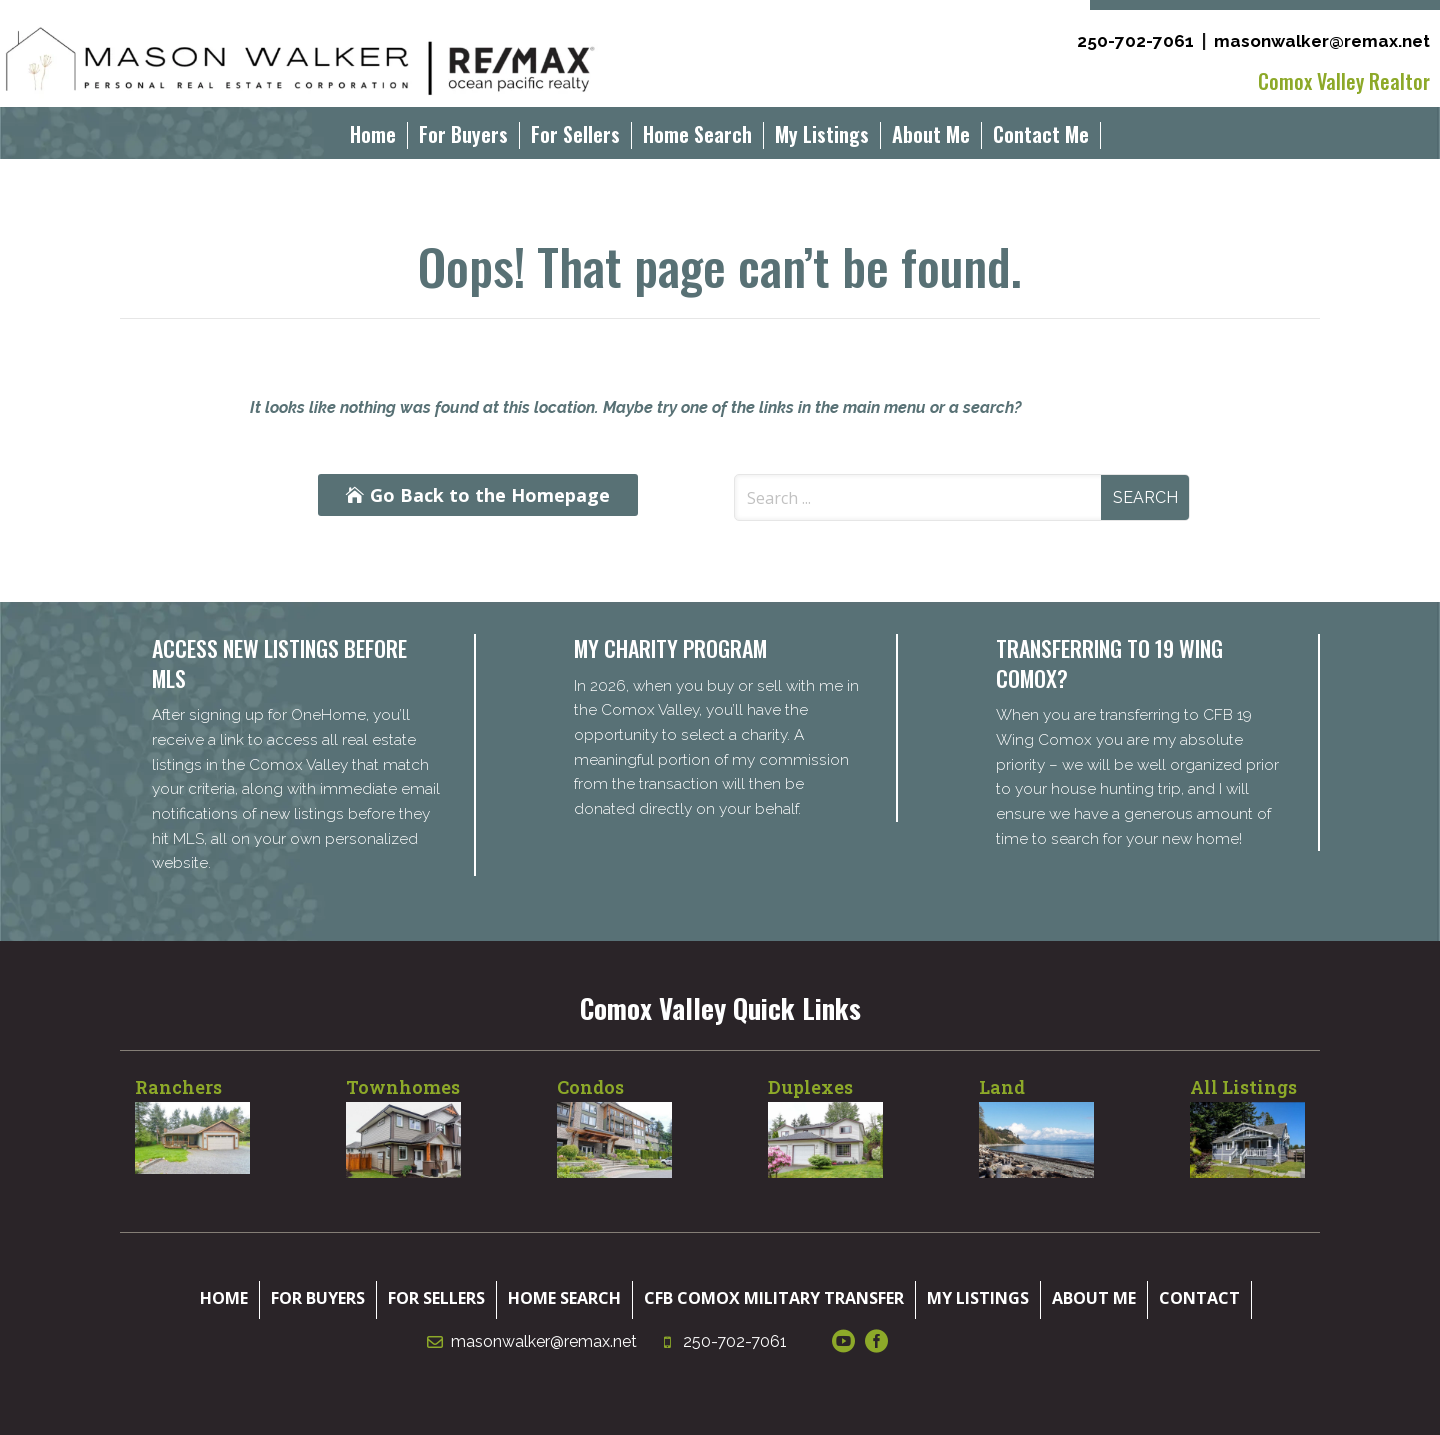 This screenshot has width=1440, height=1435. What do you see at coordinates (822, 138) in the screenshot?
I see `My Listings` at bounding box center [822, 138].